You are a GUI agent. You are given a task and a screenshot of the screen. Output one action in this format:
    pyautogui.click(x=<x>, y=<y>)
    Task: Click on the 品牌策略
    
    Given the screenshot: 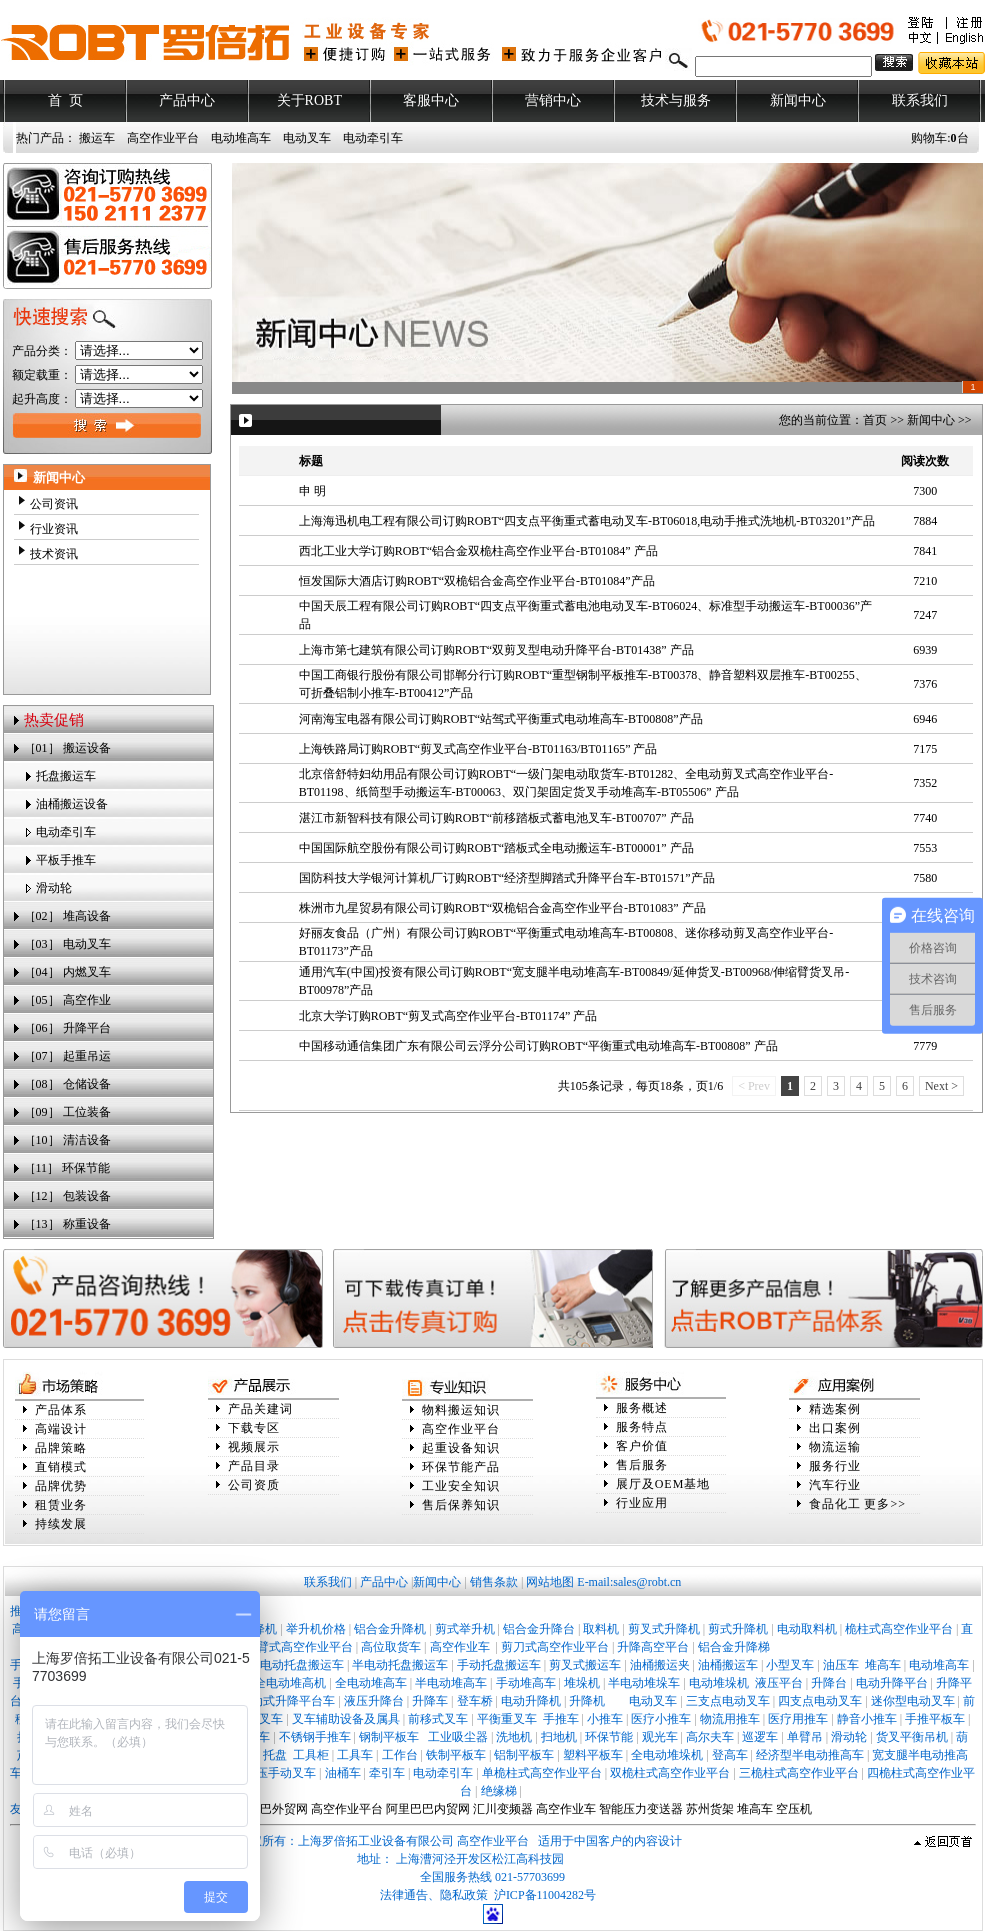 What is the action you would take?
    pyautogui.click(x=61, y=1448)
    